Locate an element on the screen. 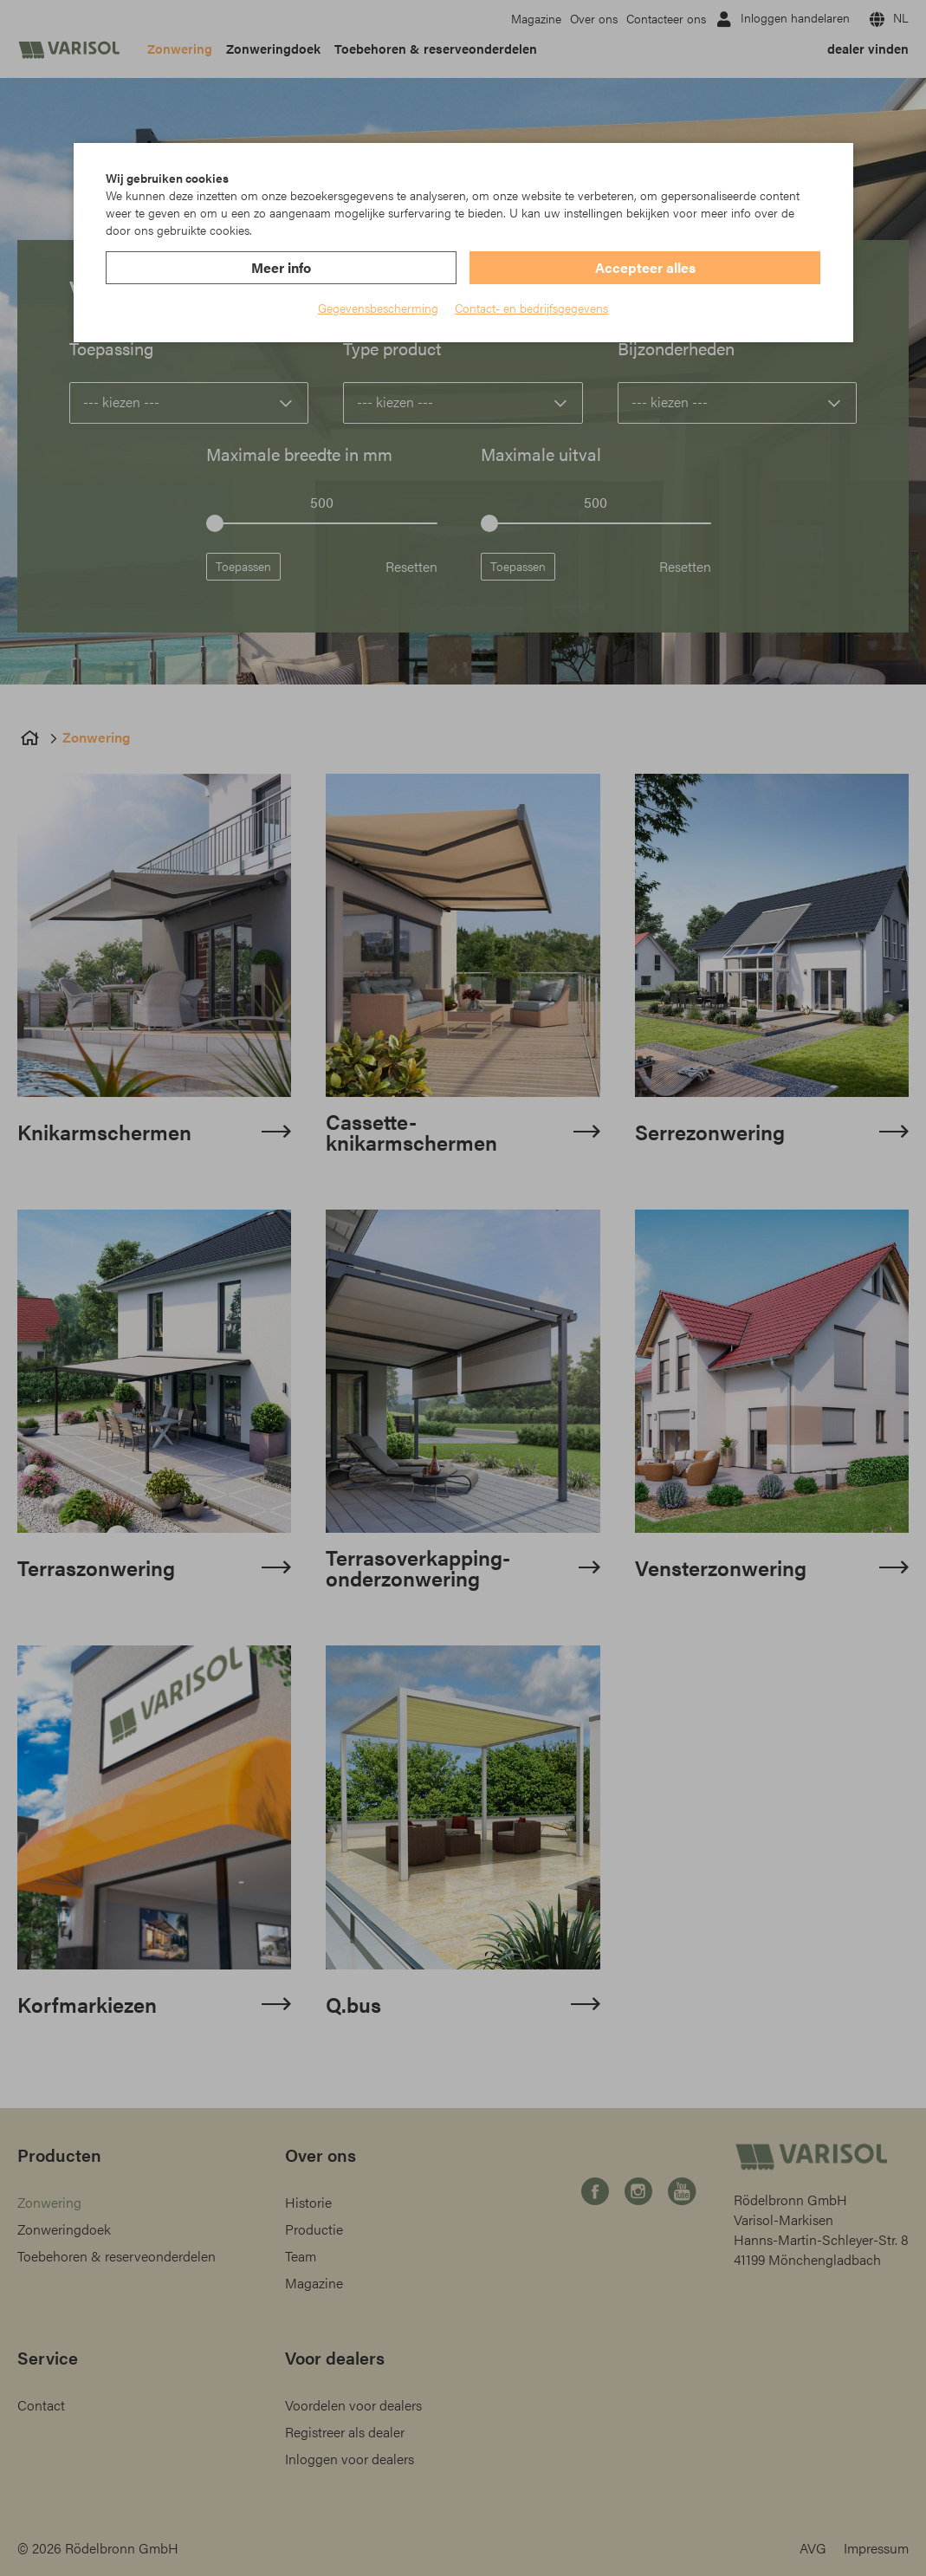 The image size is (926, 2576). Gegevensbescherming is located at coordinates (378, 307).